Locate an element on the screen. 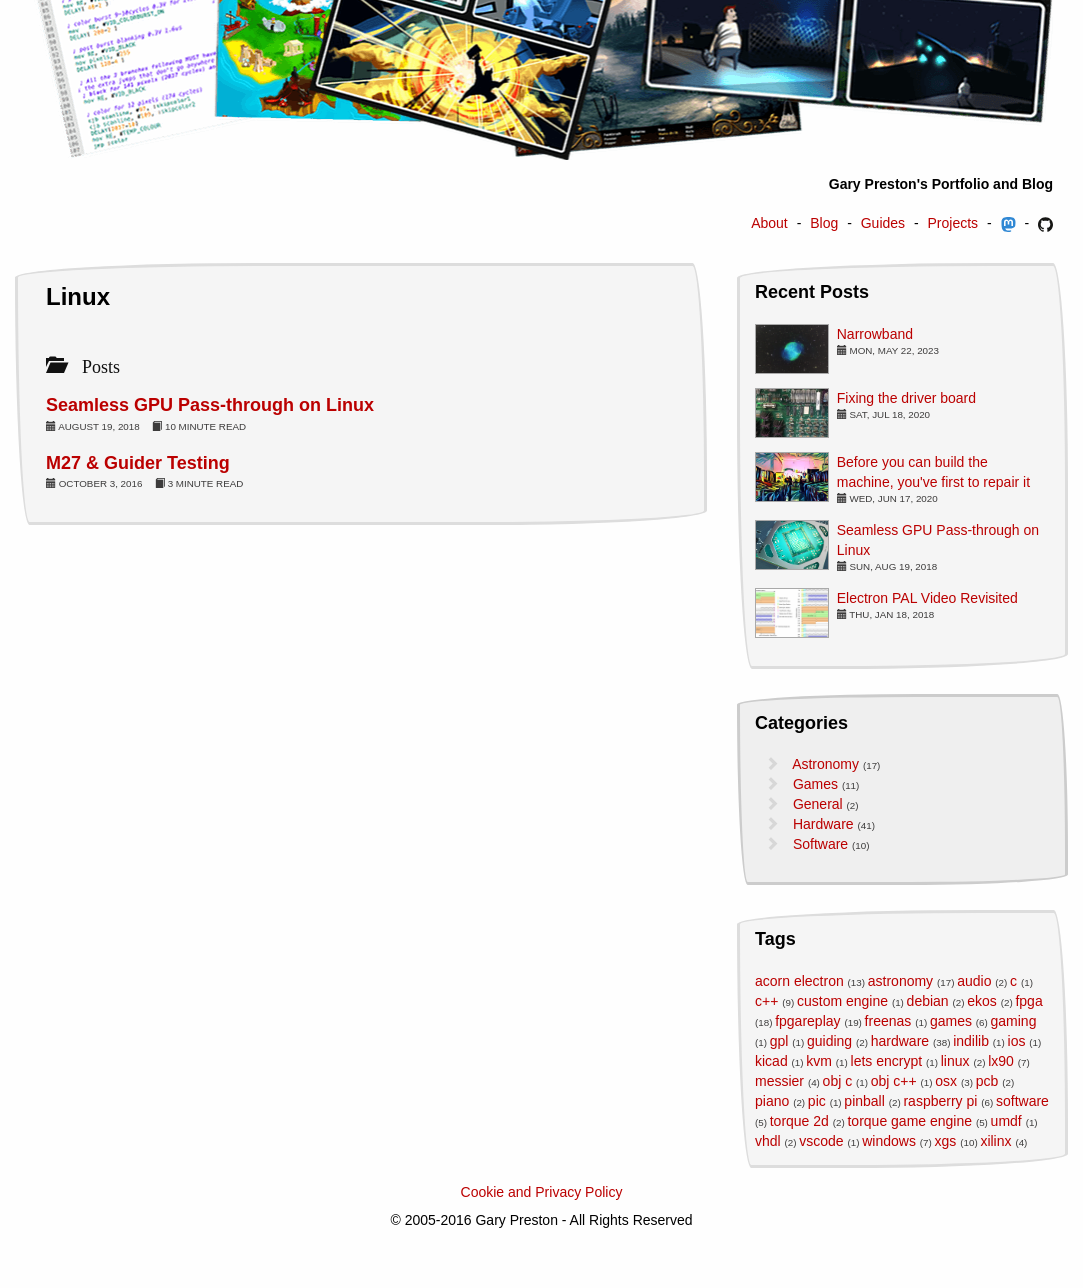  windows is located at coordinates (889, 1141).